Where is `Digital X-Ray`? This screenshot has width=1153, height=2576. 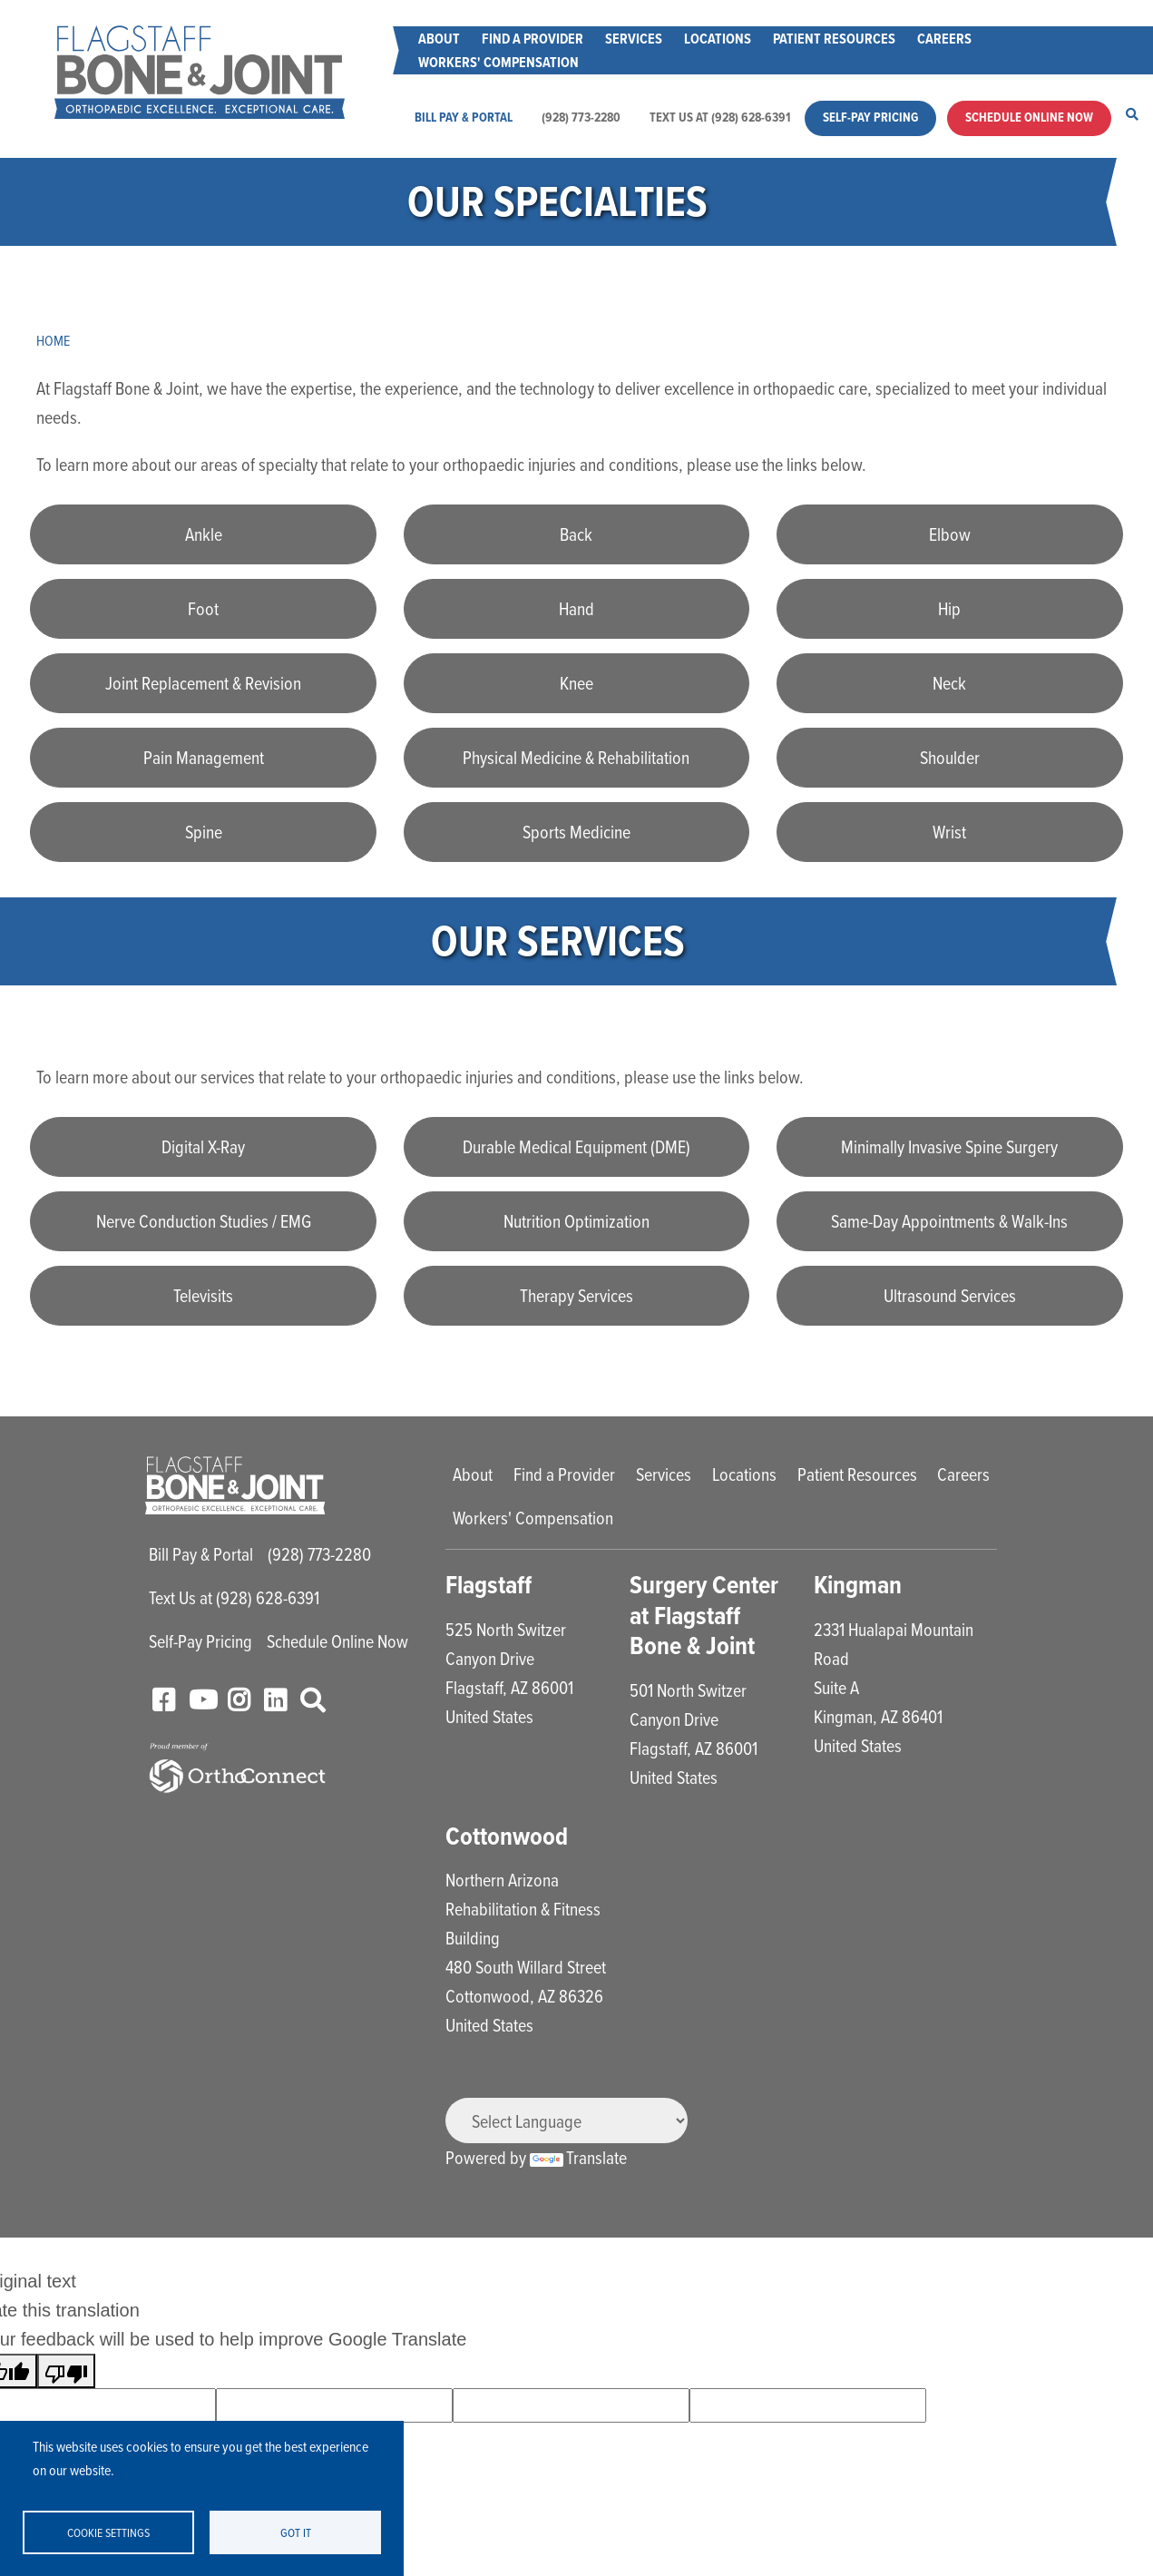 Digital X-Ray is located at coordinates (203, 1146).